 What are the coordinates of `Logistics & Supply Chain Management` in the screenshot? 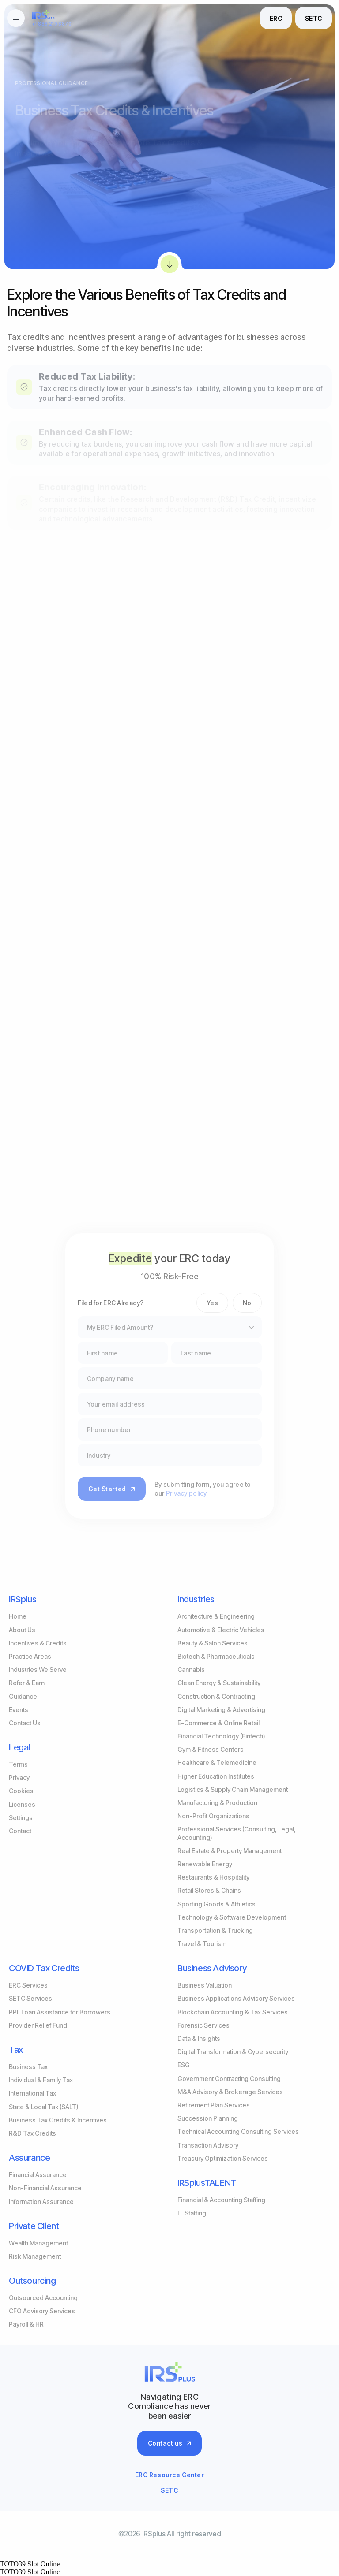 It's located at (232, 1789).